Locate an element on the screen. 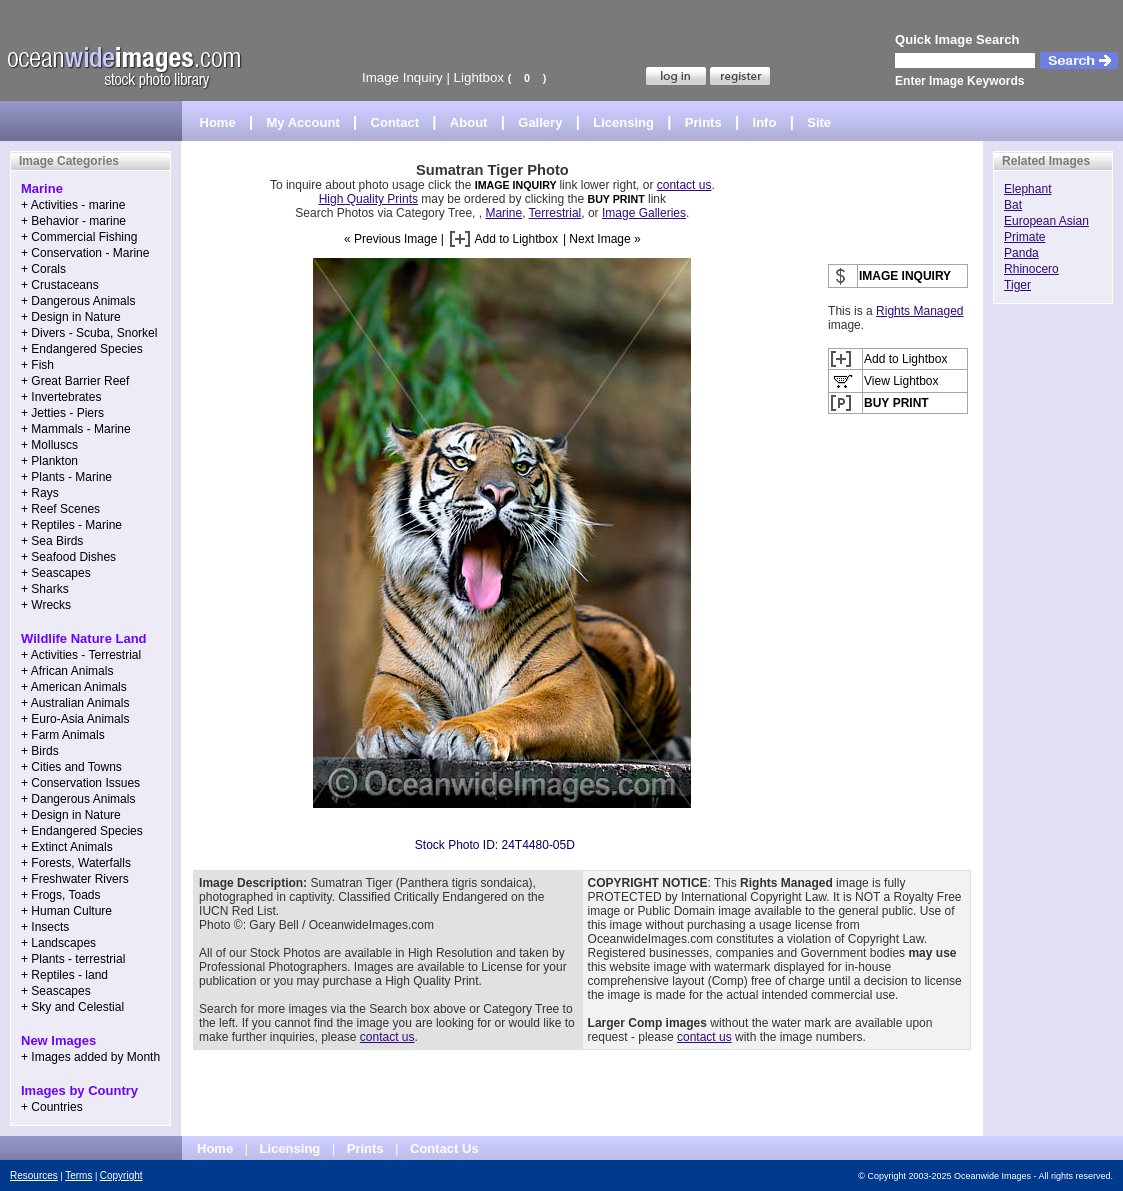 This screenshot has height=1191, width=1123. + Sky and Celestial is located at coordinates (72, 1007).